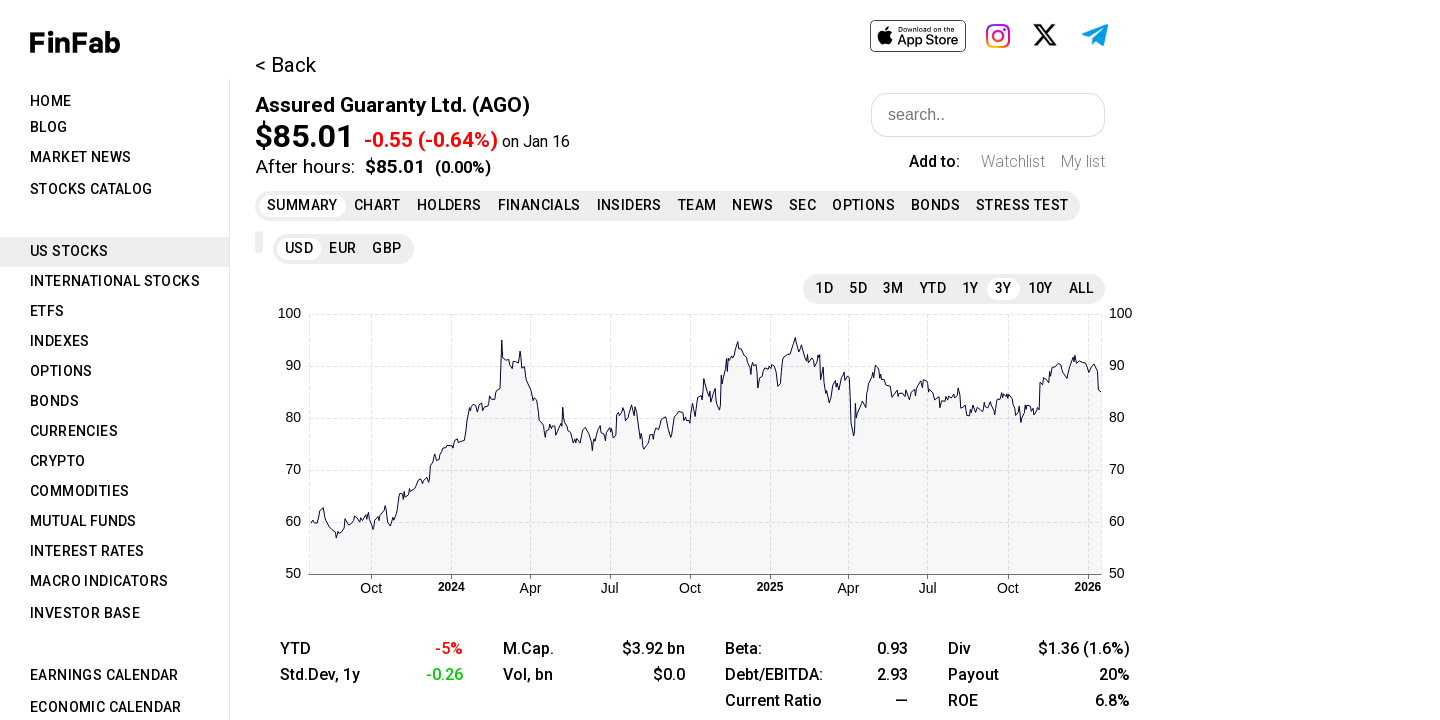  Describe the element at coordinates (539, 205) in the screenshot. I see `Financials [tab]` at that location.